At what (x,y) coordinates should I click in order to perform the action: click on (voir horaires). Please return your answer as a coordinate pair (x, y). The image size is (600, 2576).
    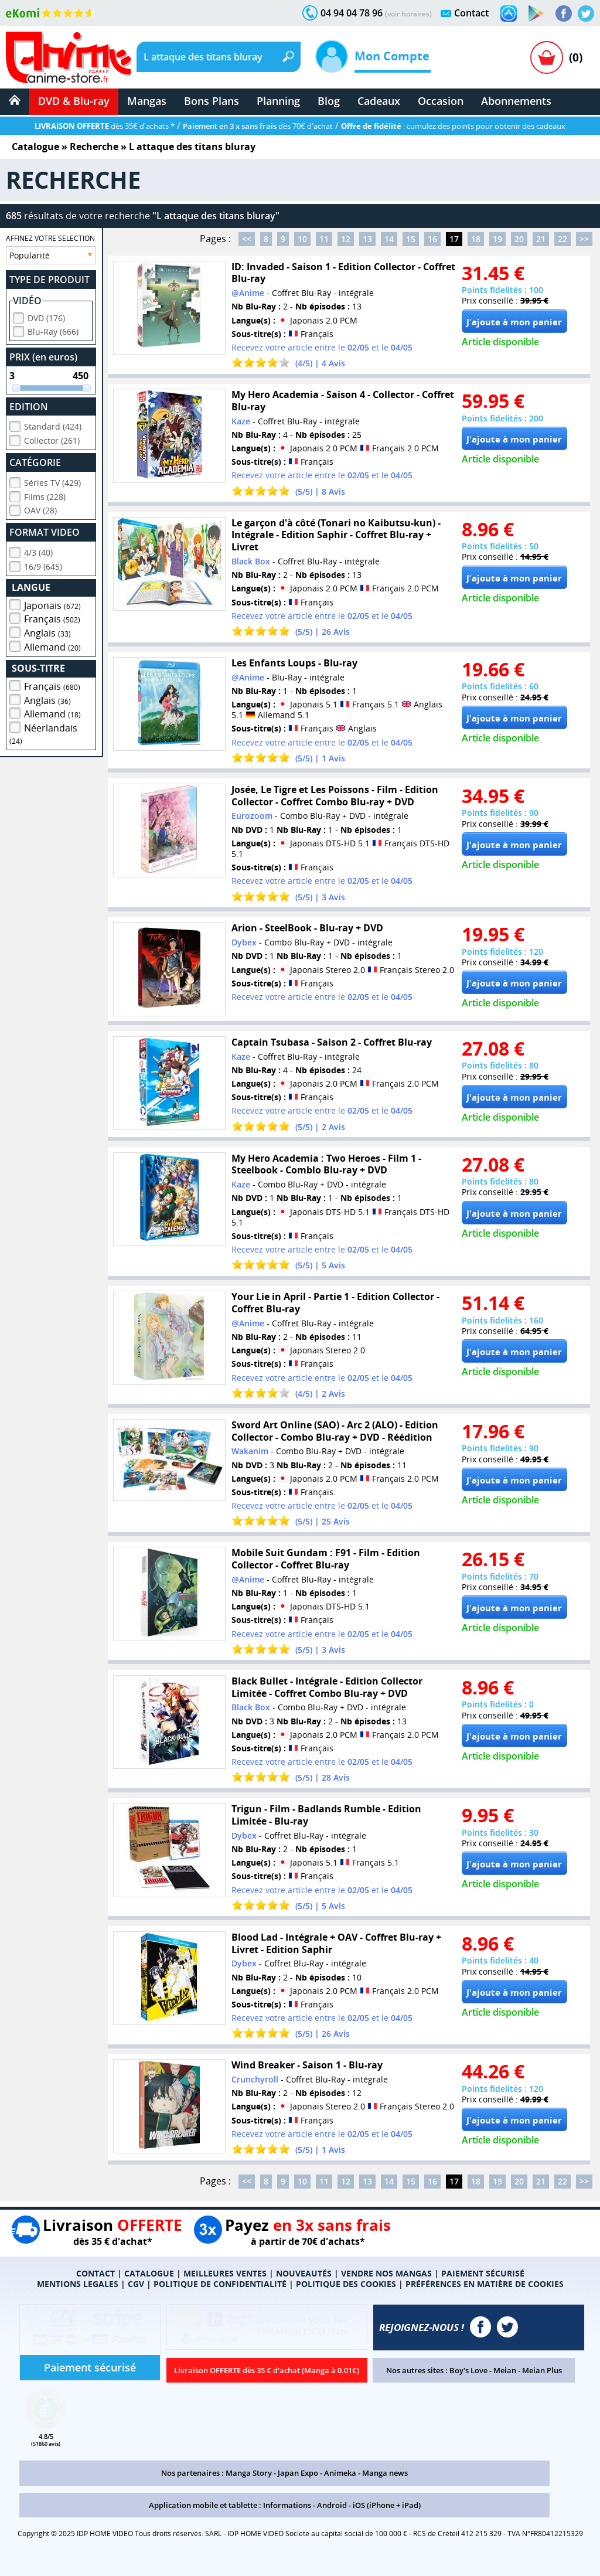
    Looking at the image, I should click on (408, 14).